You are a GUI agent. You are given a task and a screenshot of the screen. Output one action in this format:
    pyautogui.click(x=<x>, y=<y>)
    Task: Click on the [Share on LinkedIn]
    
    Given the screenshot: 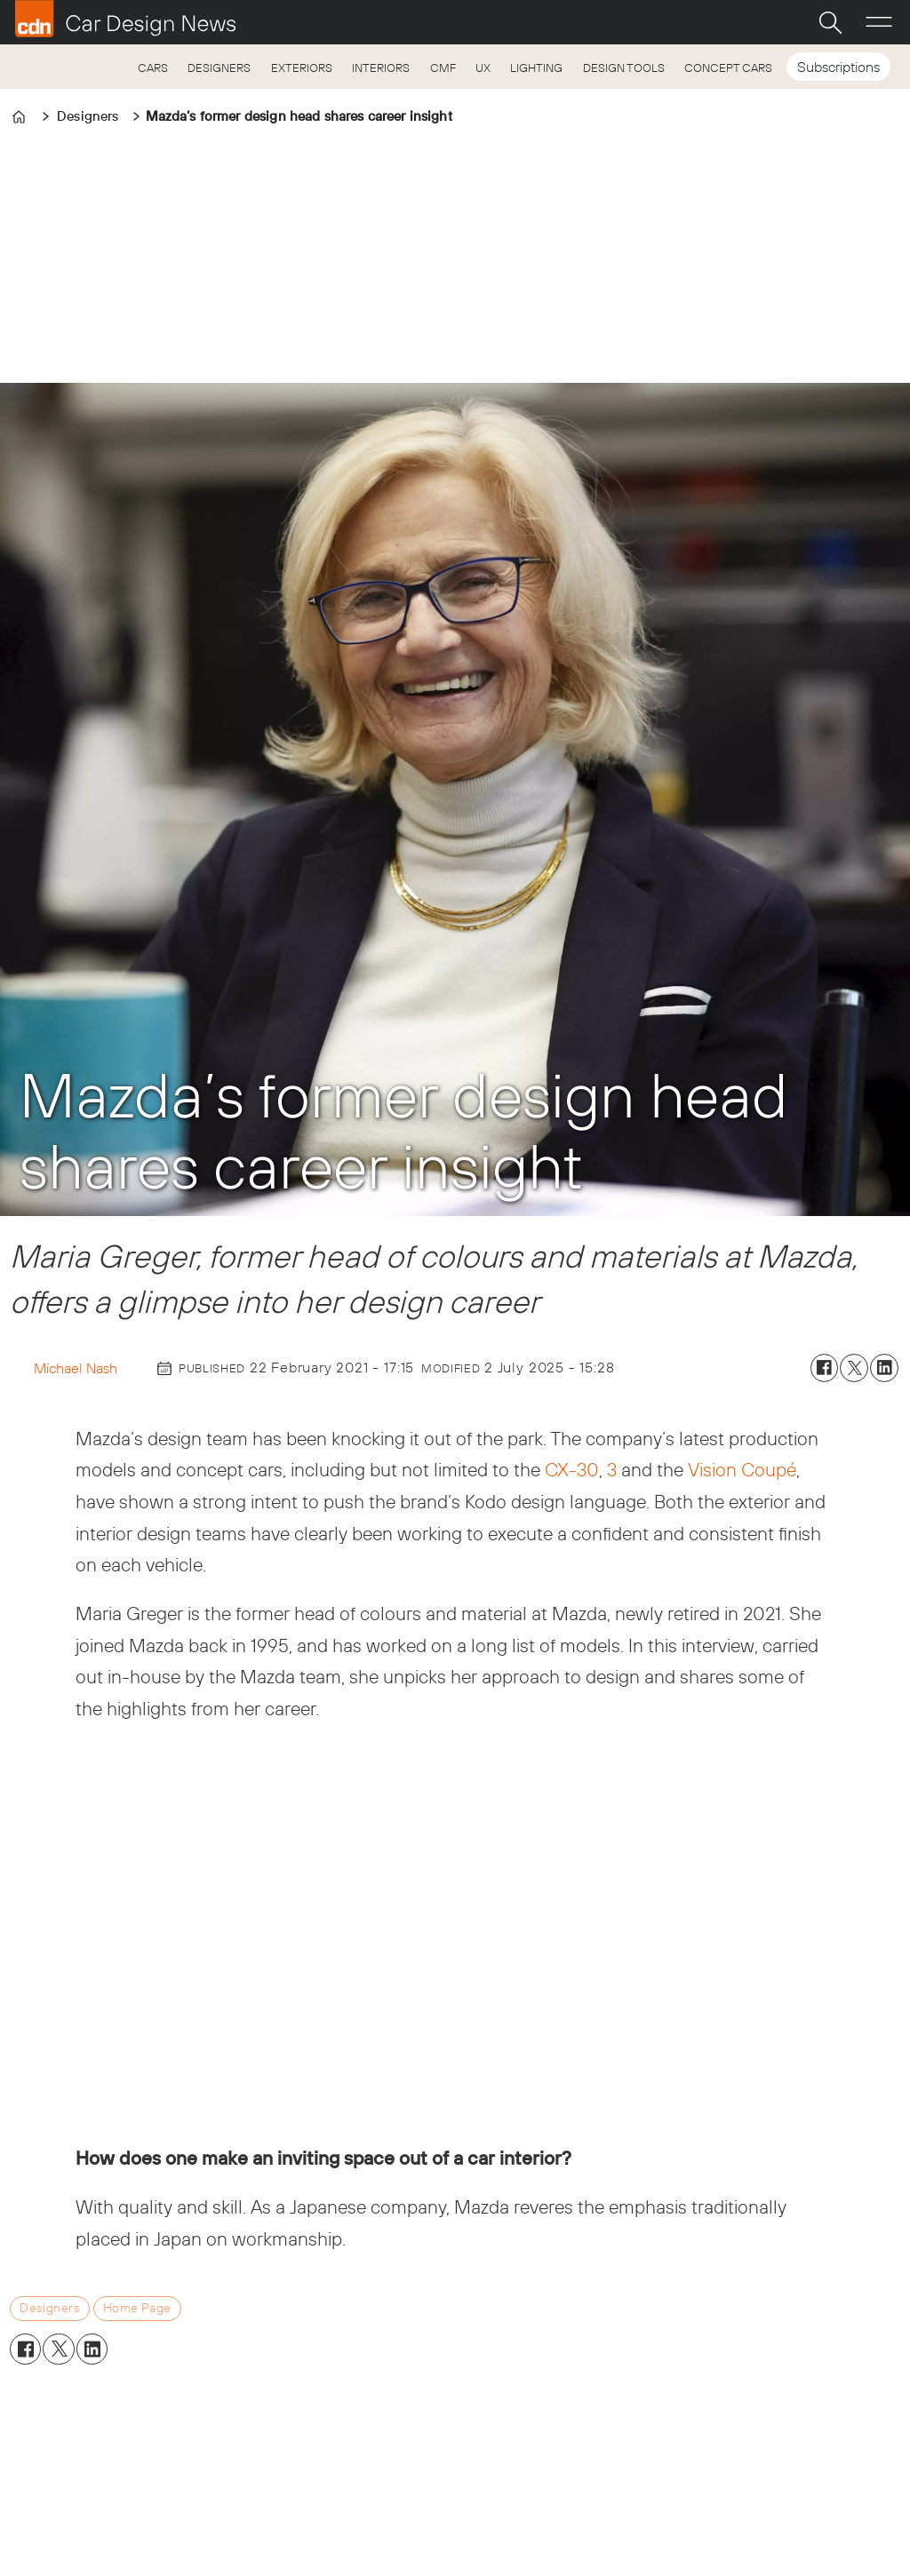 What is the action you would take?
    pyautogui.click(x=884, y=1368)
    